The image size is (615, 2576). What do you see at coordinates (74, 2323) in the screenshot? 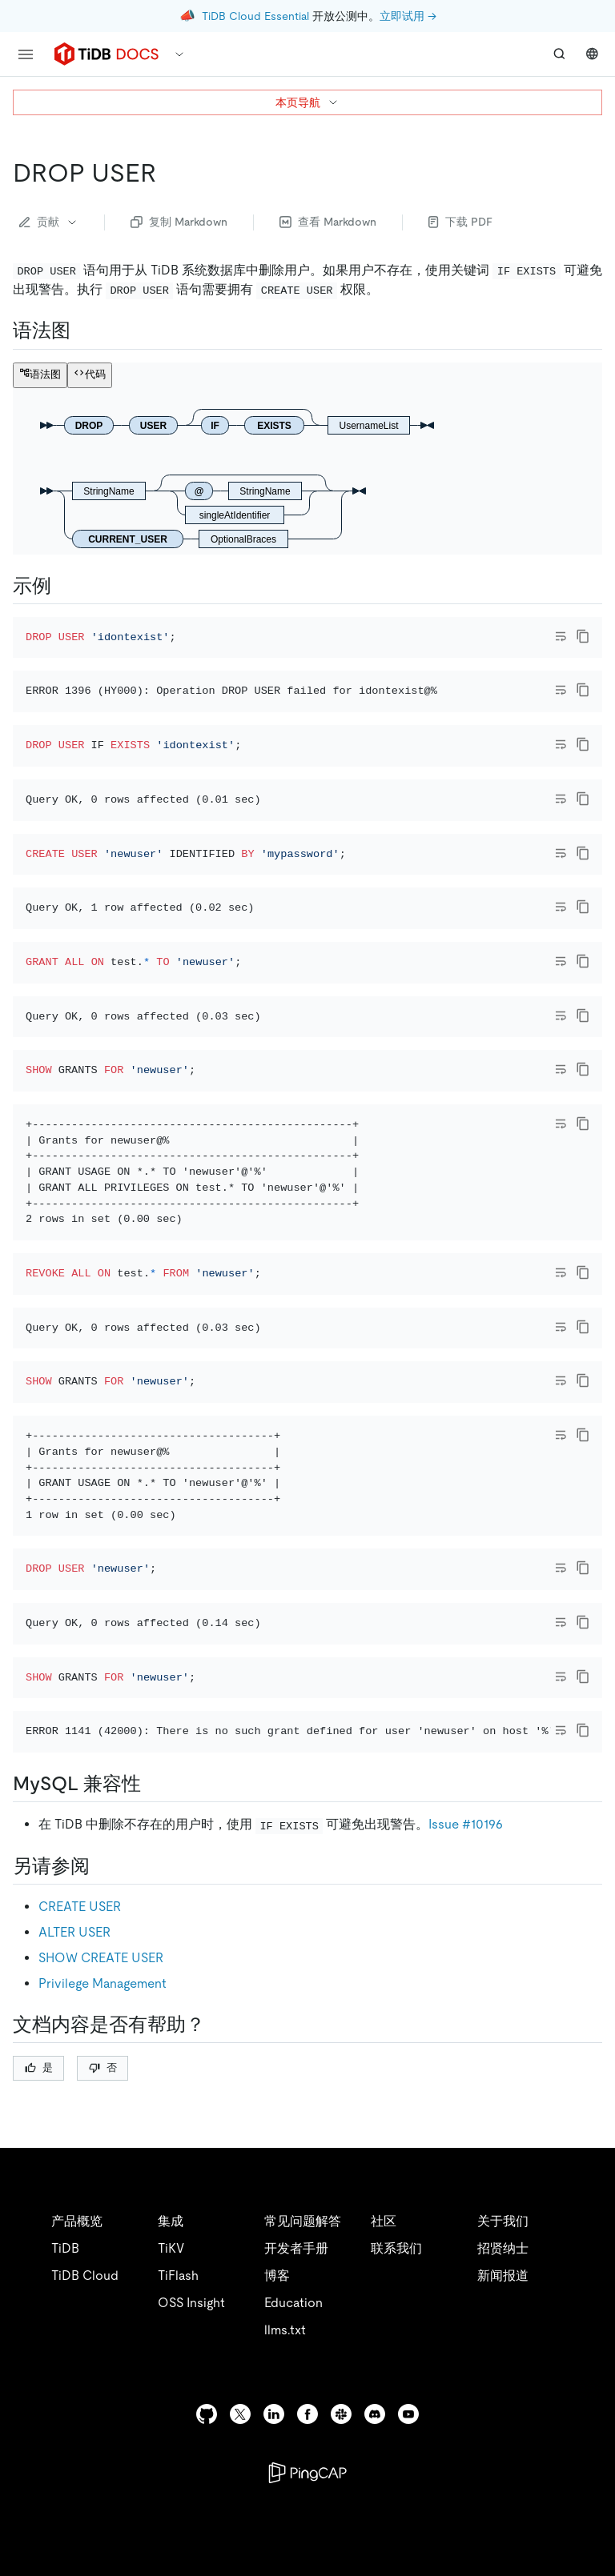
I see `ALTER USER` at bounding box center [74, 2323].